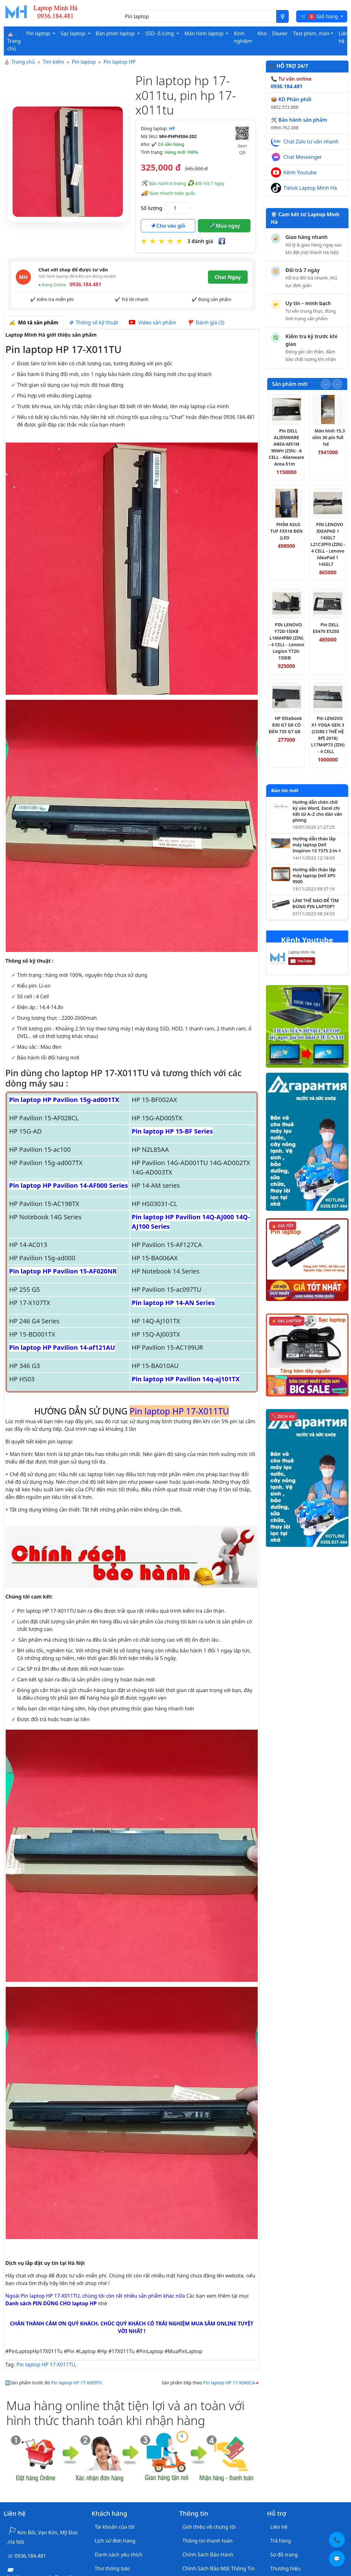 The image size is (351, 2576). Describe the element at coordinates (73, 33) in the screenshot. I see `Sạc laptop [button]` at that location.